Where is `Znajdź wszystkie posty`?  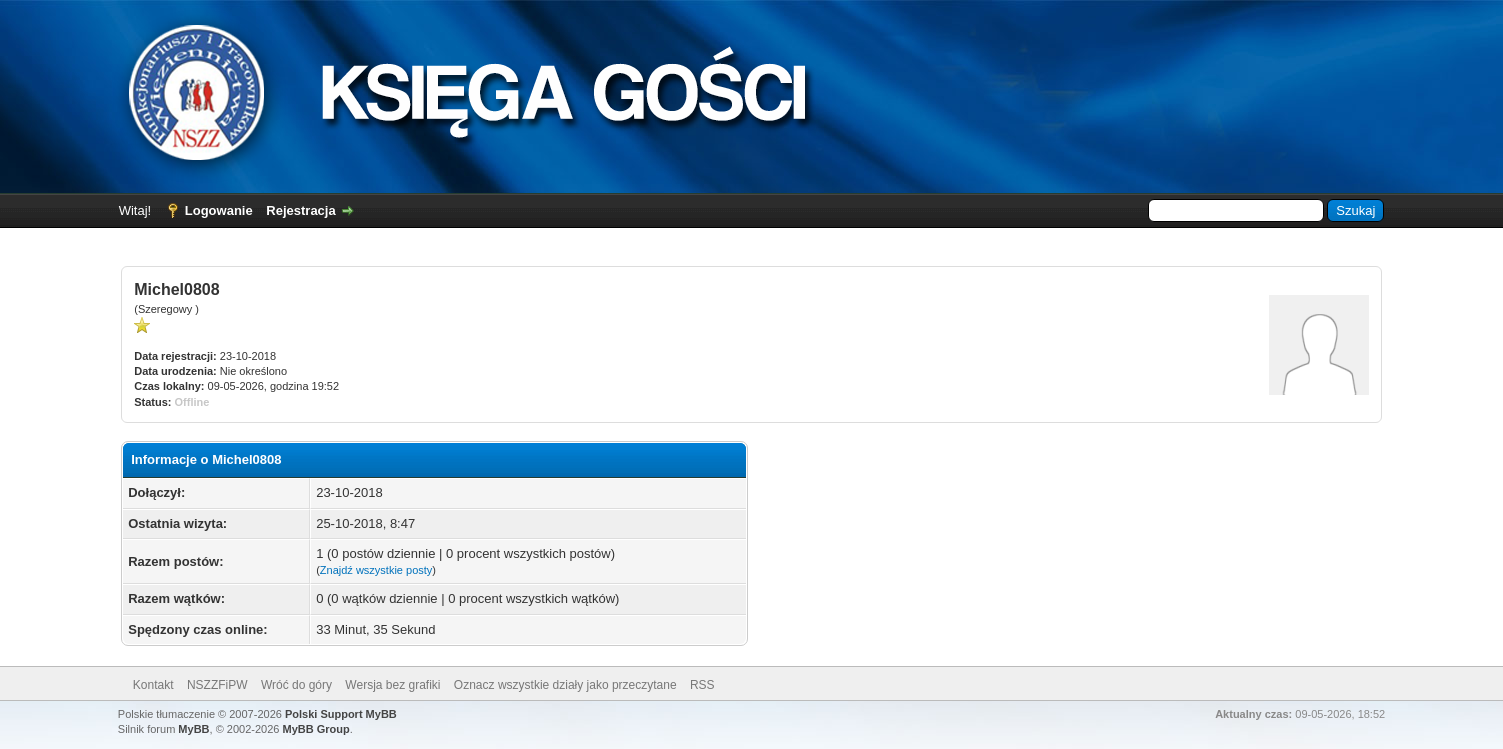 Znajdź wszystkie posty is located at coordinates (376, 570).